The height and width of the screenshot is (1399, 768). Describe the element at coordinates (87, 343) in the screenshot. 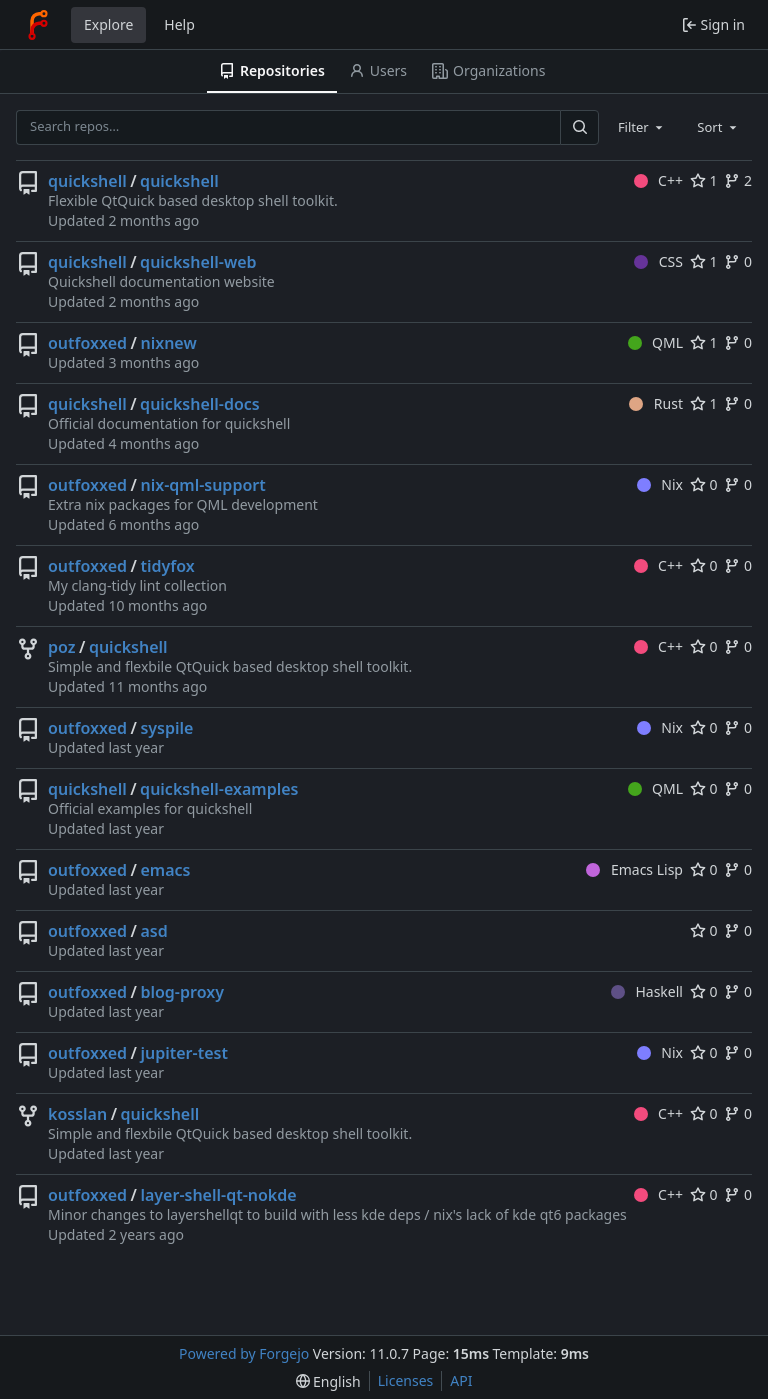

I see `outfoxxed` at that location.